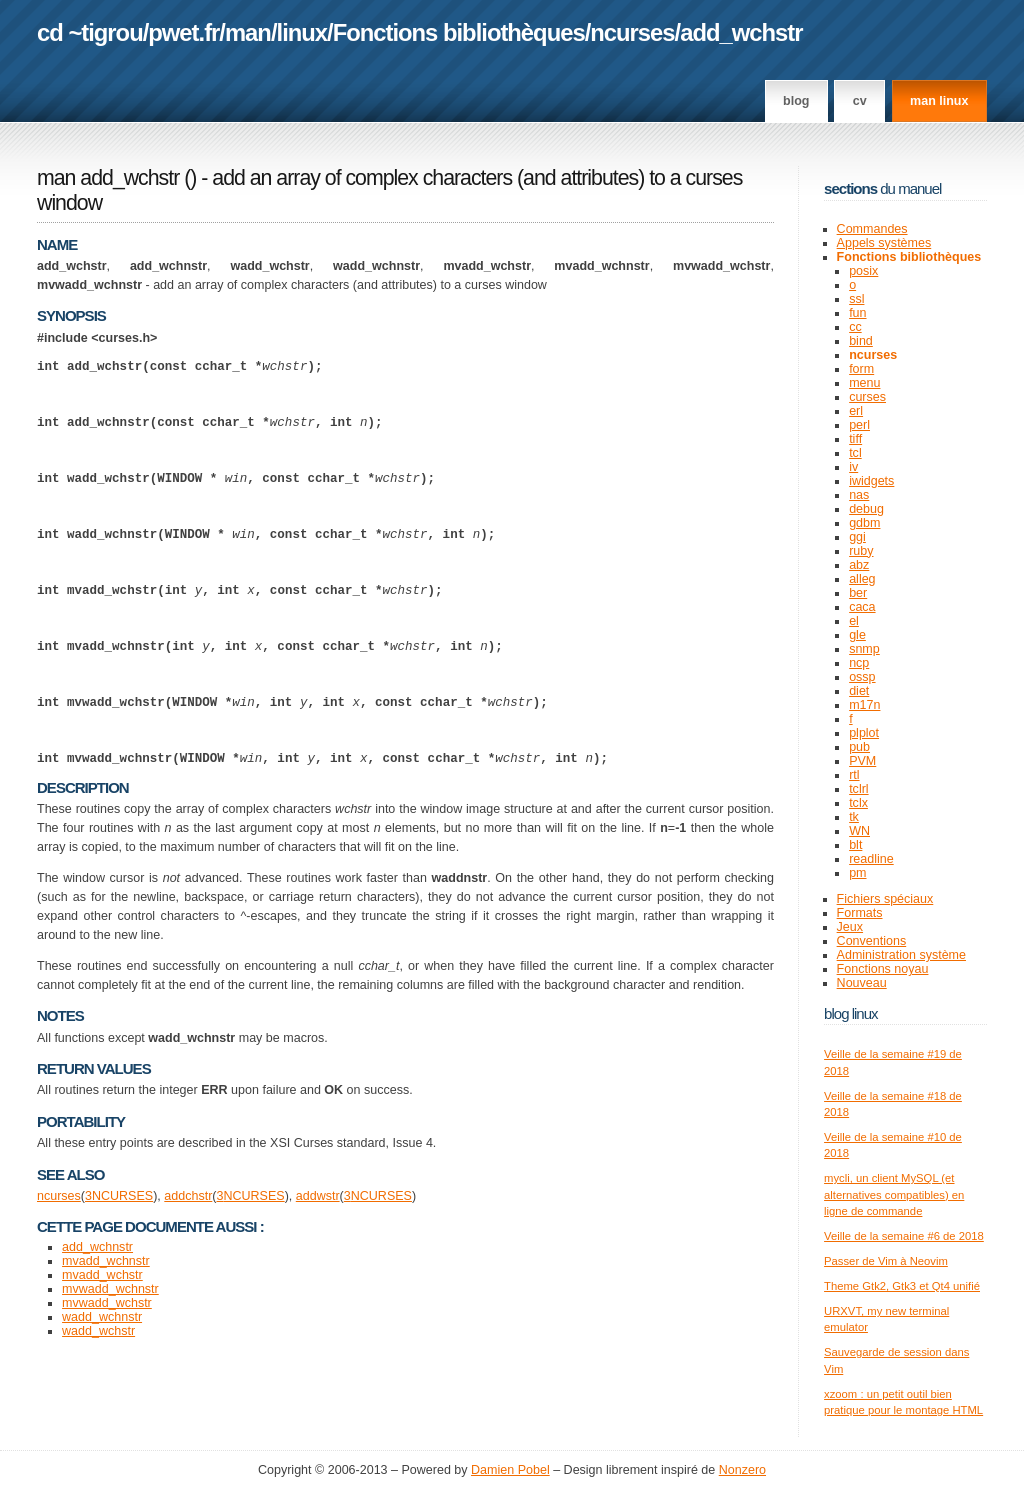 This screenshot has width=1024, height=1490. Describe the element at coordinates (188, 1283) in the screenshot. I see `addchstr` at that location.